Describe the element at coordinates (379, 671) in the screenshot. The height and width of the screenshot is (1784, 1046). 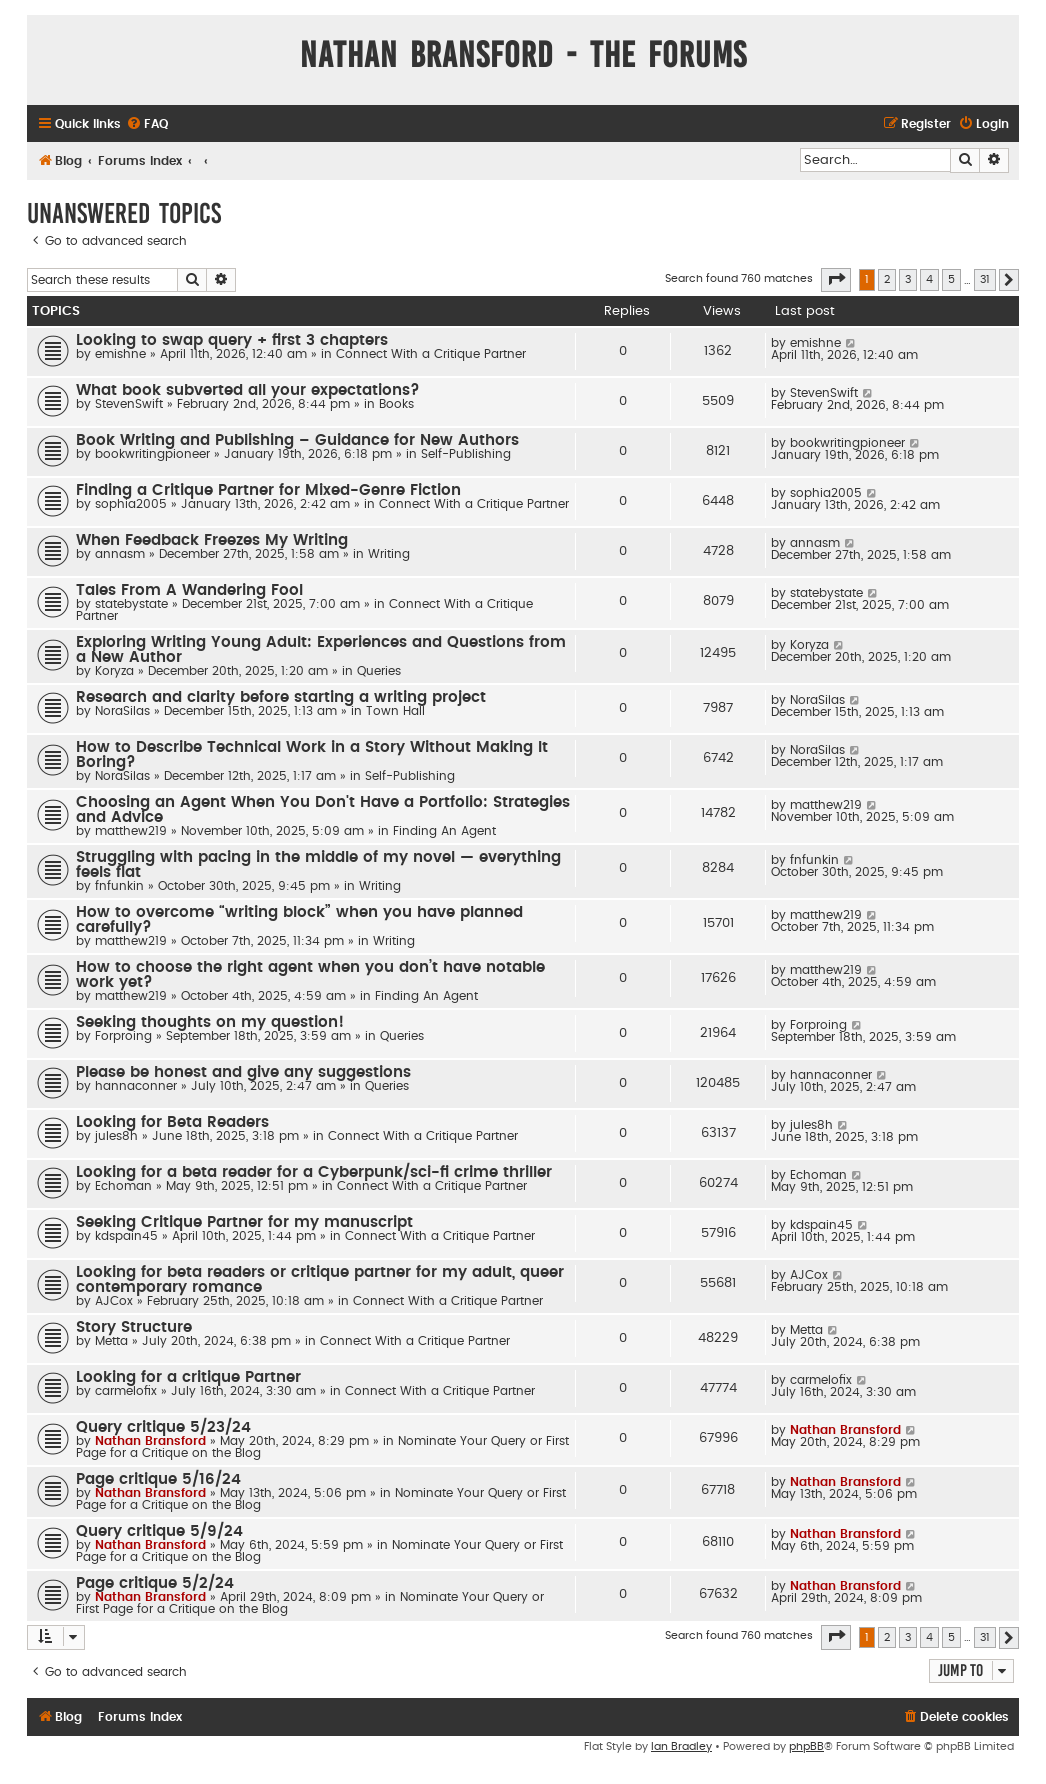
I see `Queries` at that location.